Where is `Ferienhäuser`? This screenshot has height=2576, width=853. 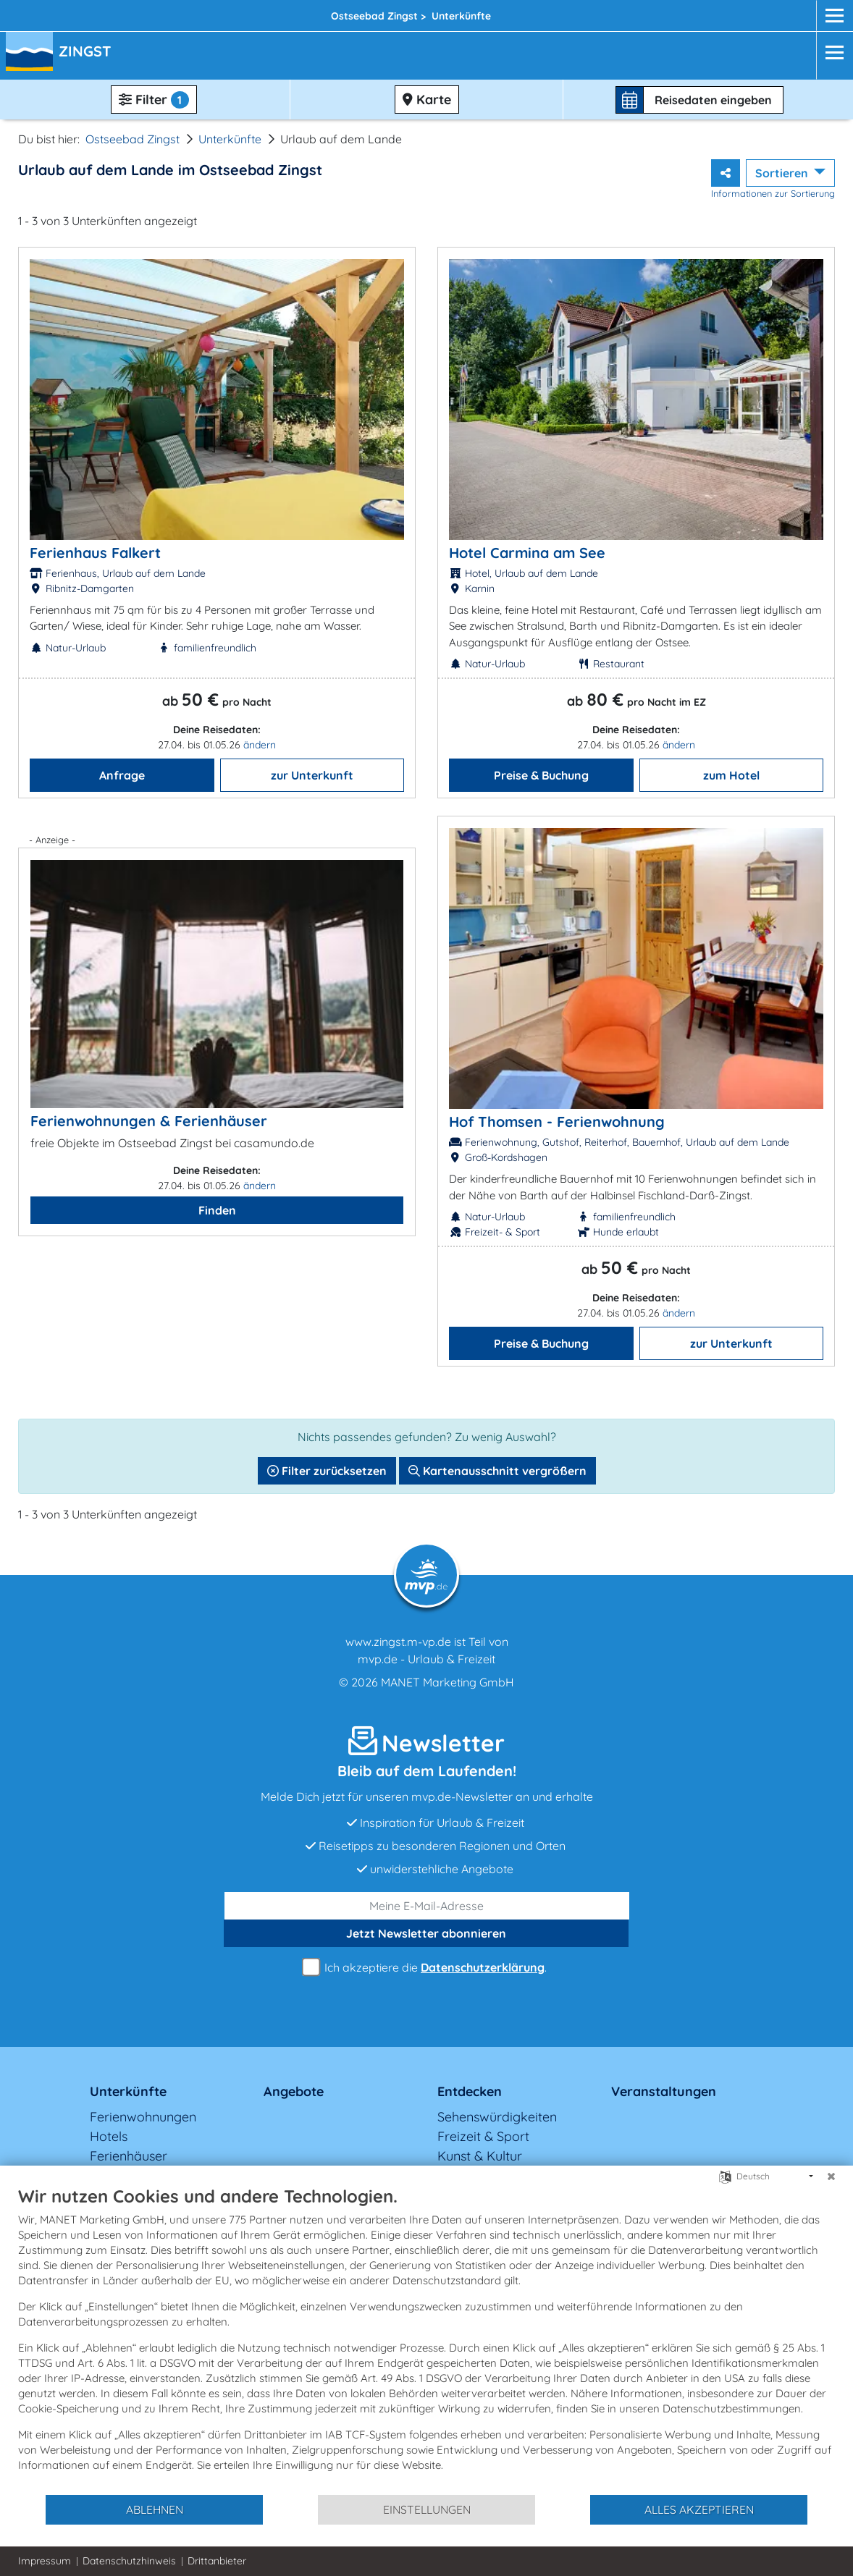 Ferienhäuser is located at coordinates (128, 2156).